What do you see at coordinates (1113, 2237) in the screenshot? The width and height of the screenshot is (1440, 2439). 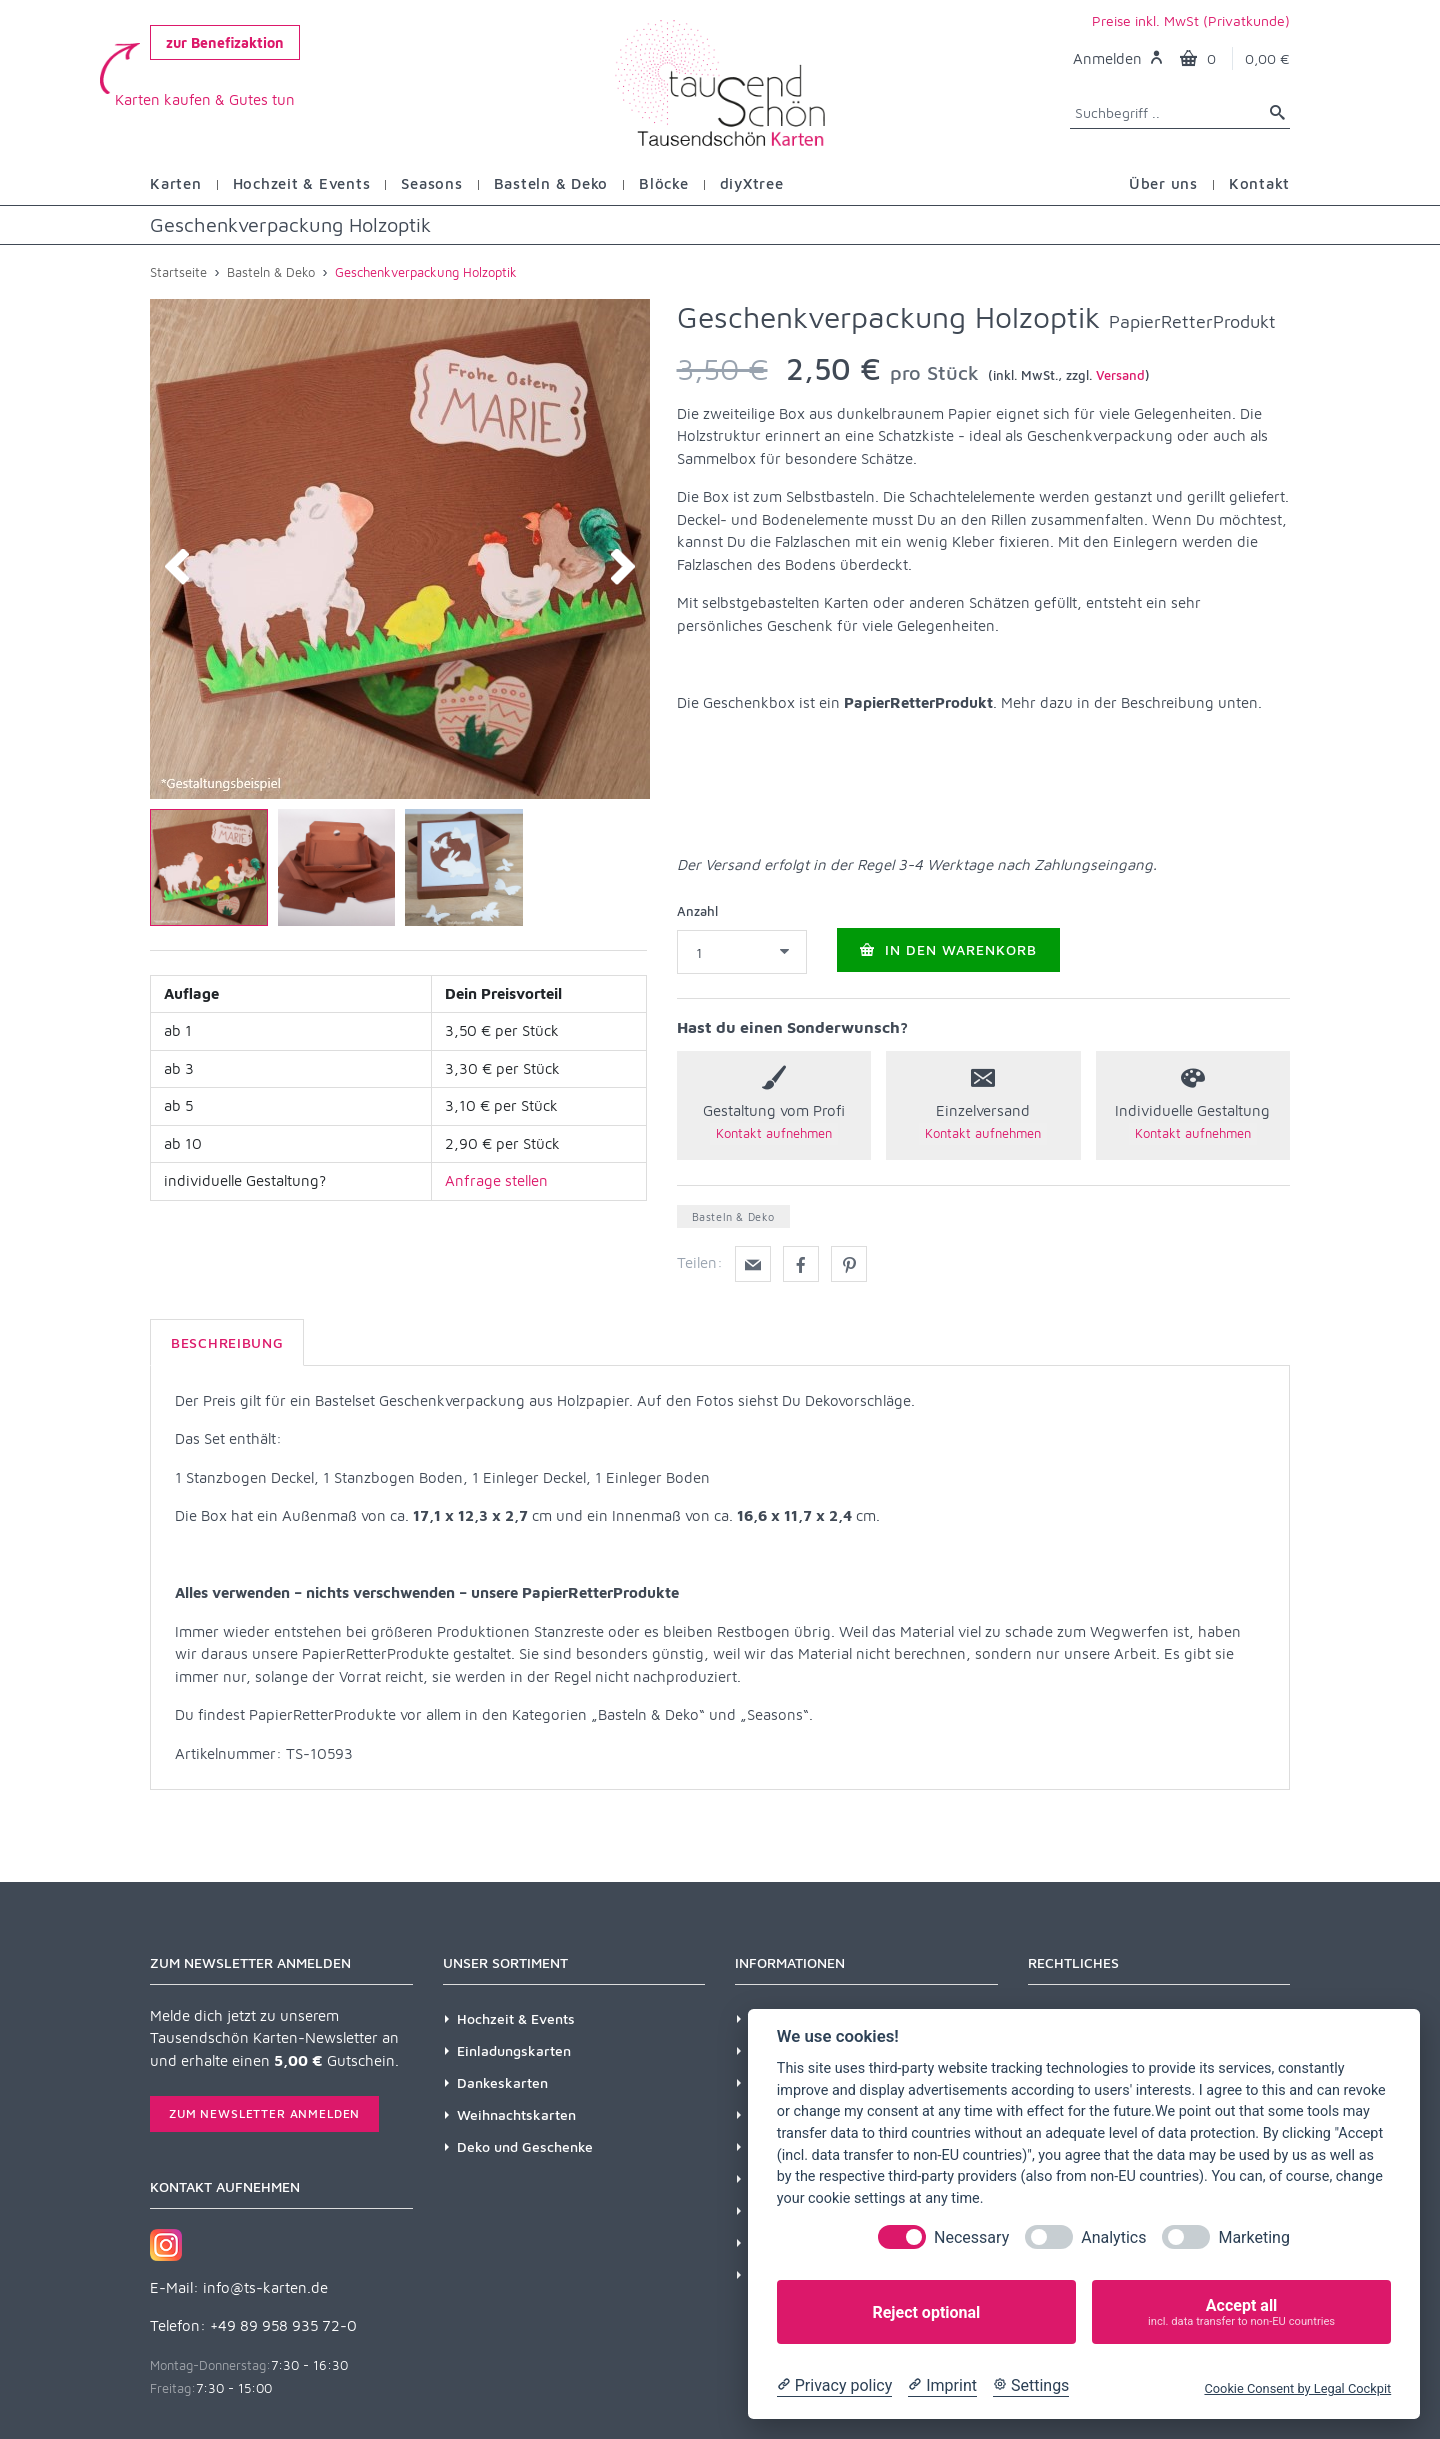 I see `Analytics` at bounding box center [1113, 2237].